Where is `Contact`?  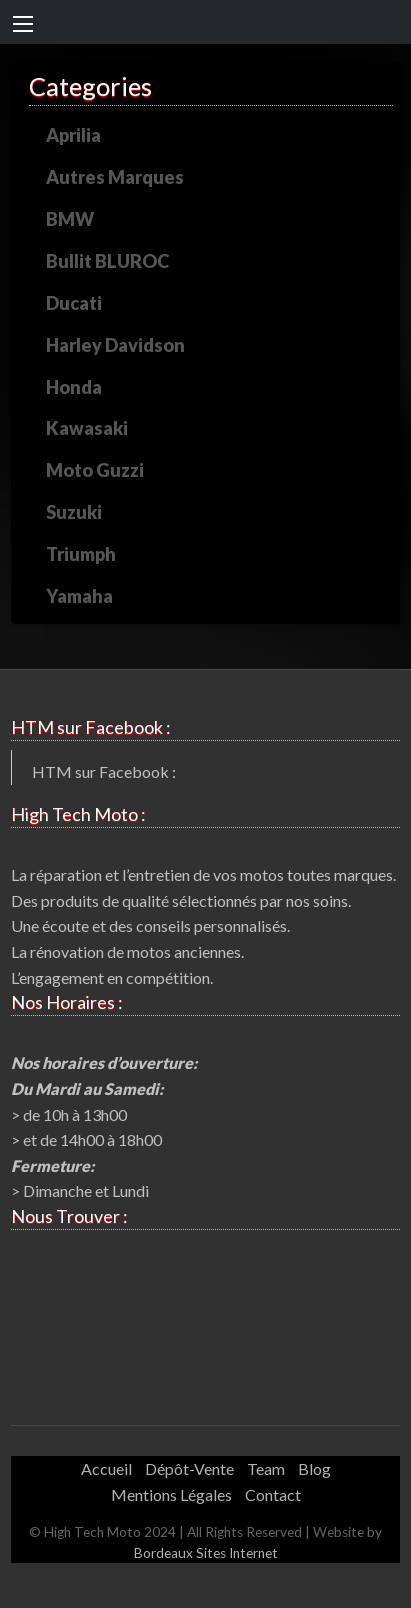 Contact is located at coordinates (273, 1494).